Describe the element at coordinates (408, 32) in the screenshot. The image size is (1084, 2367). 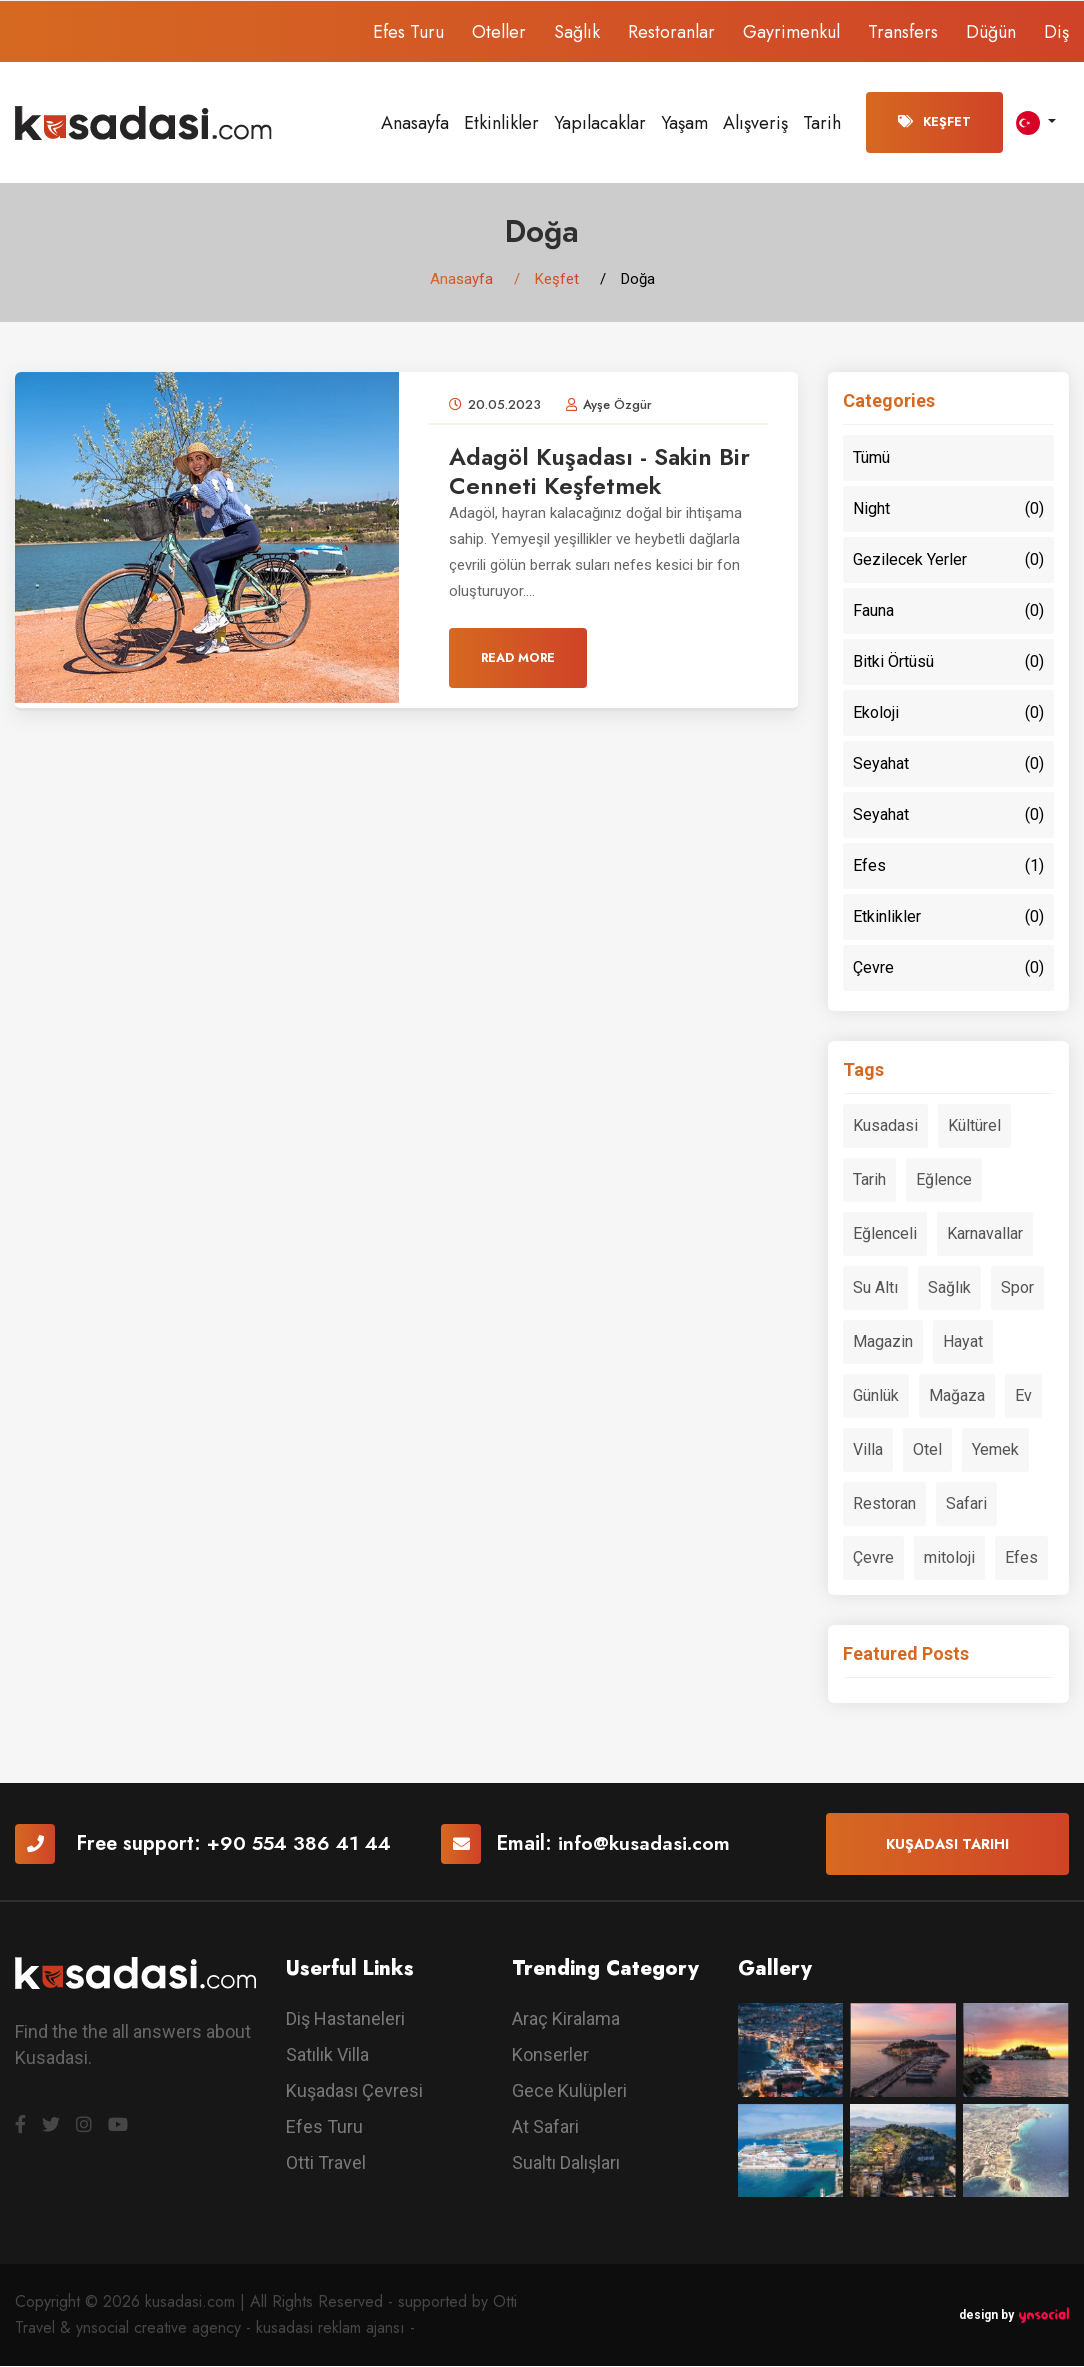
I see `Efes Turu` at that location.